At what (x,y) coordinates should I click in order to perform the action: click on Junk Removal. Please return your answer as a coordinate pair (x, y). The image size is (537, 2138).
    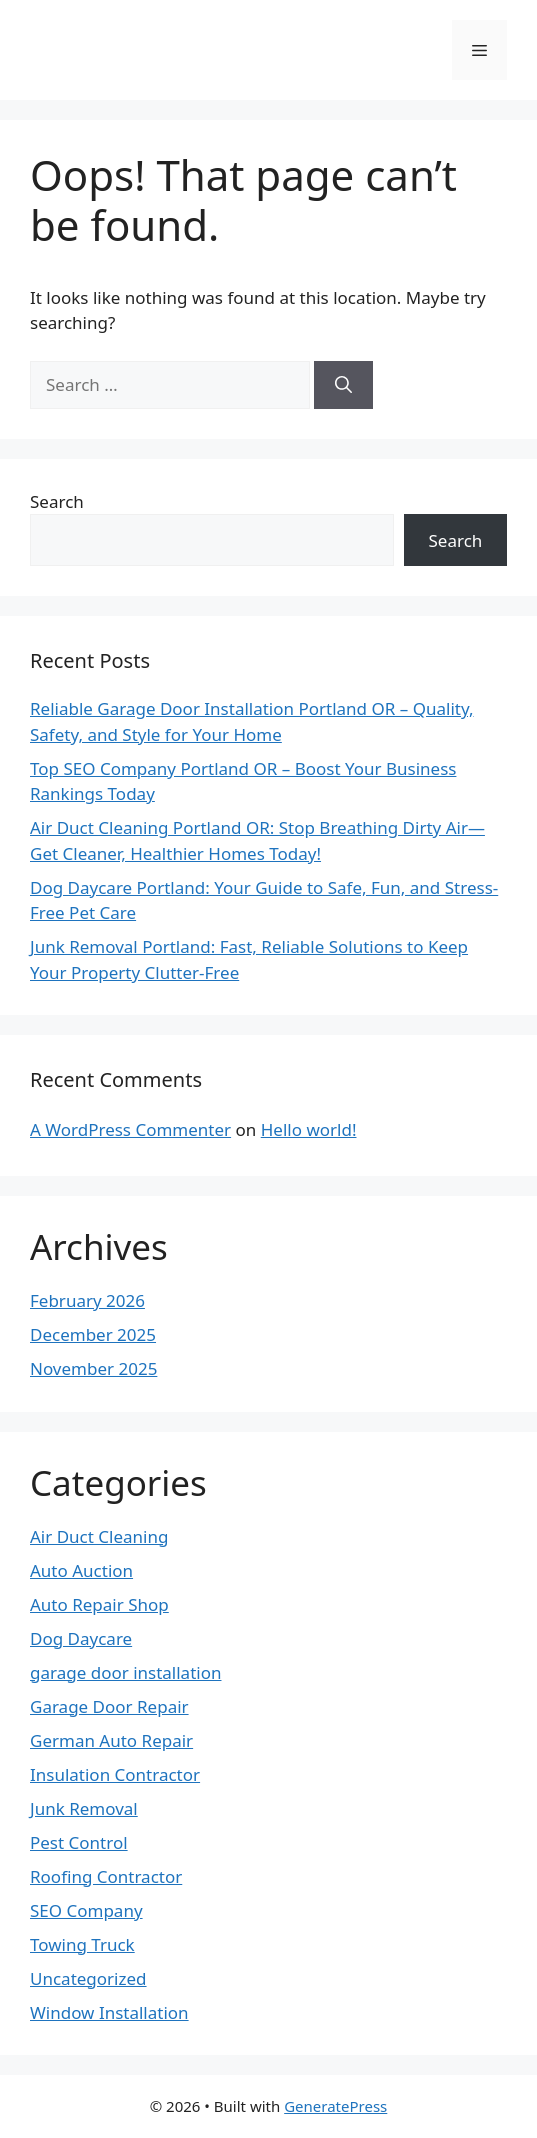
    Looking at the image, I should click on (84, 1808).